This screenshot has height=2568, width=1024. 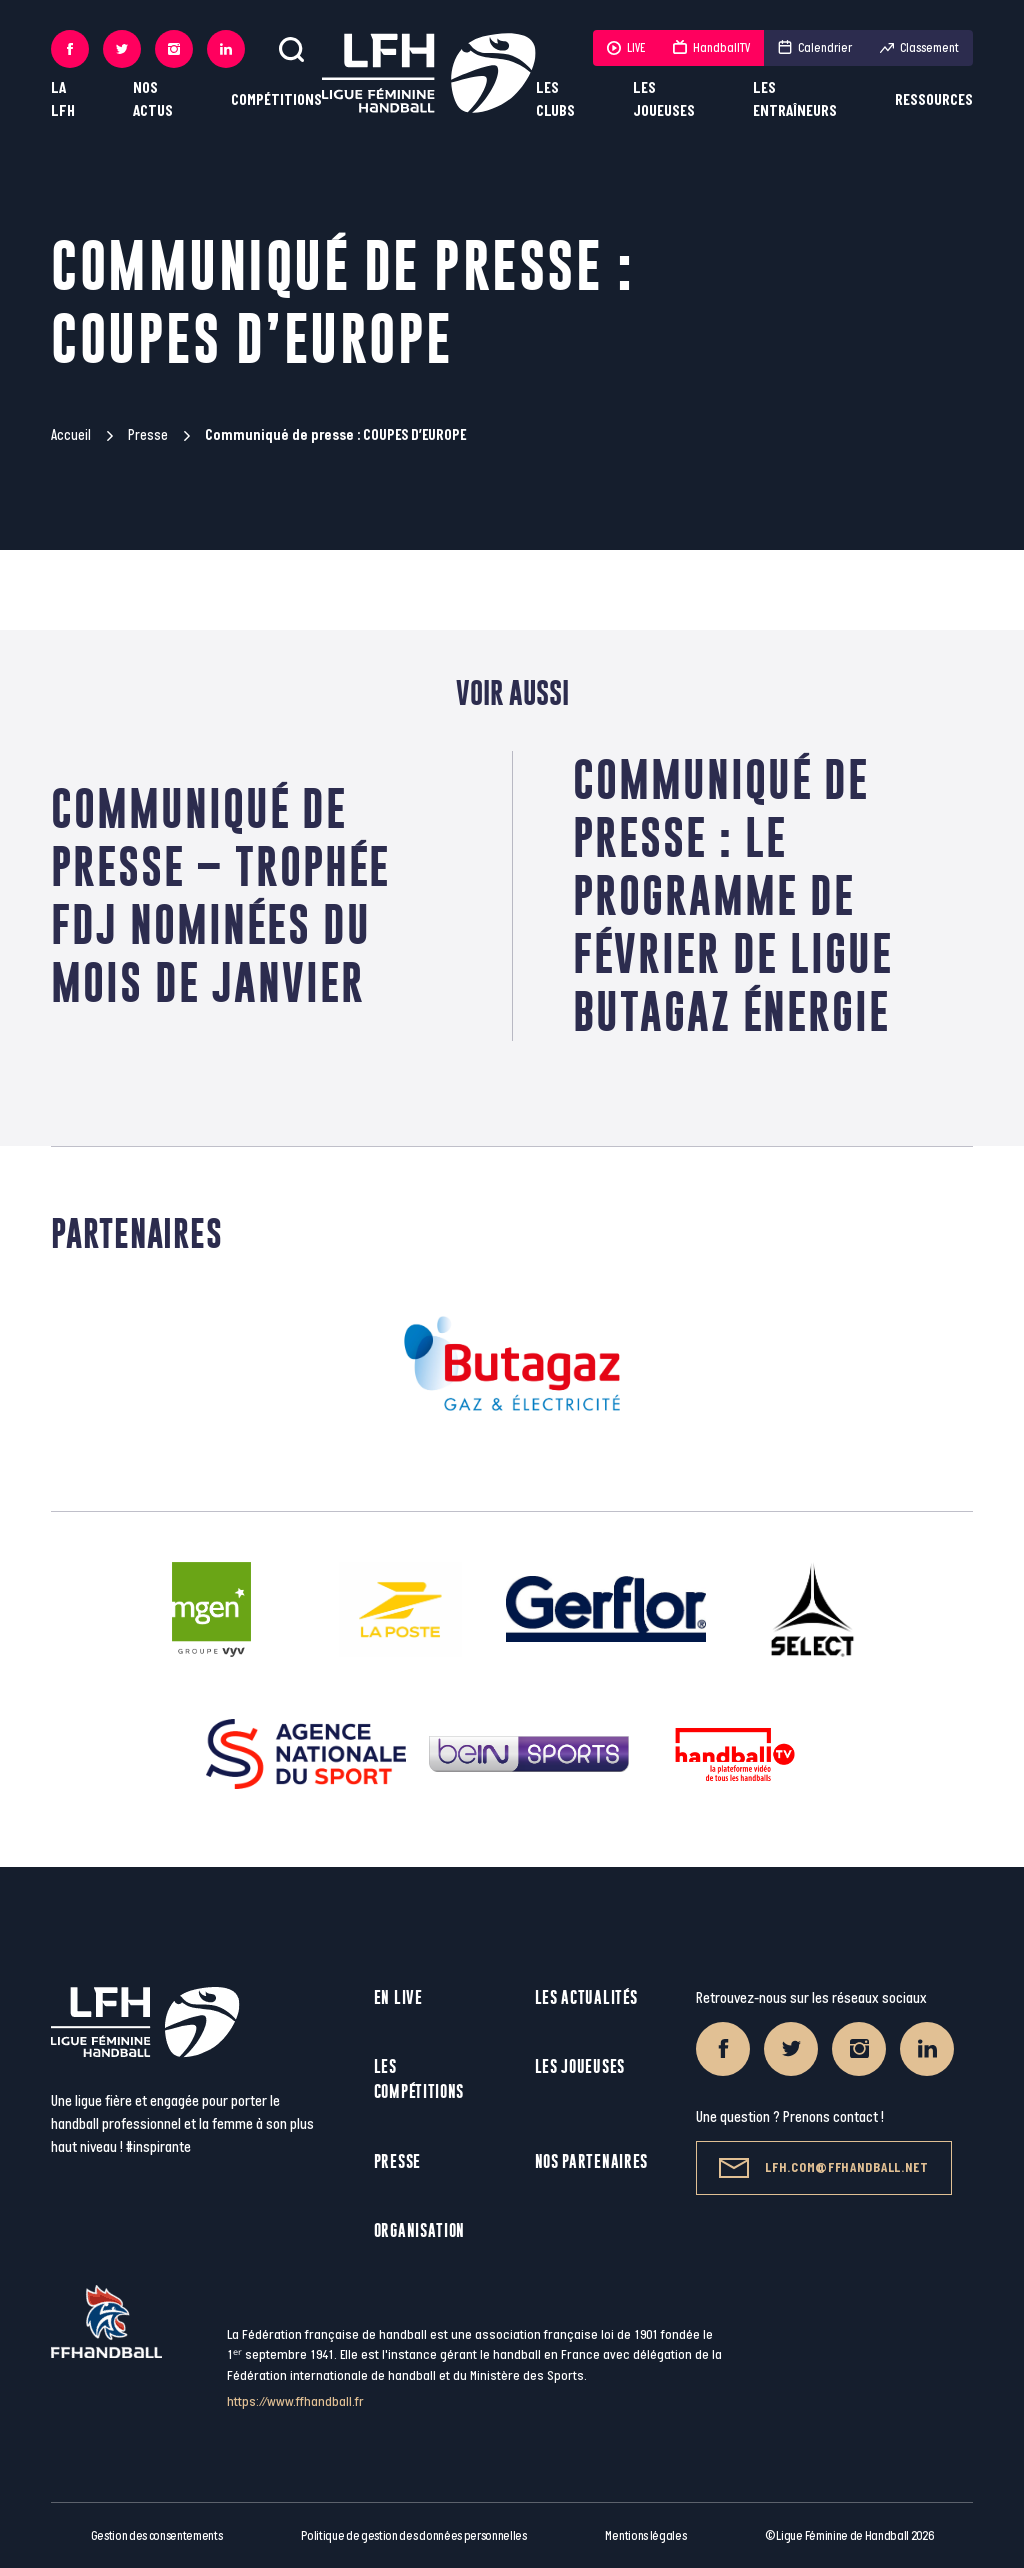 What do you see at coordinates (398, 1997) in the screenshot?
I see `En live` at bounding box center [398, 1997].